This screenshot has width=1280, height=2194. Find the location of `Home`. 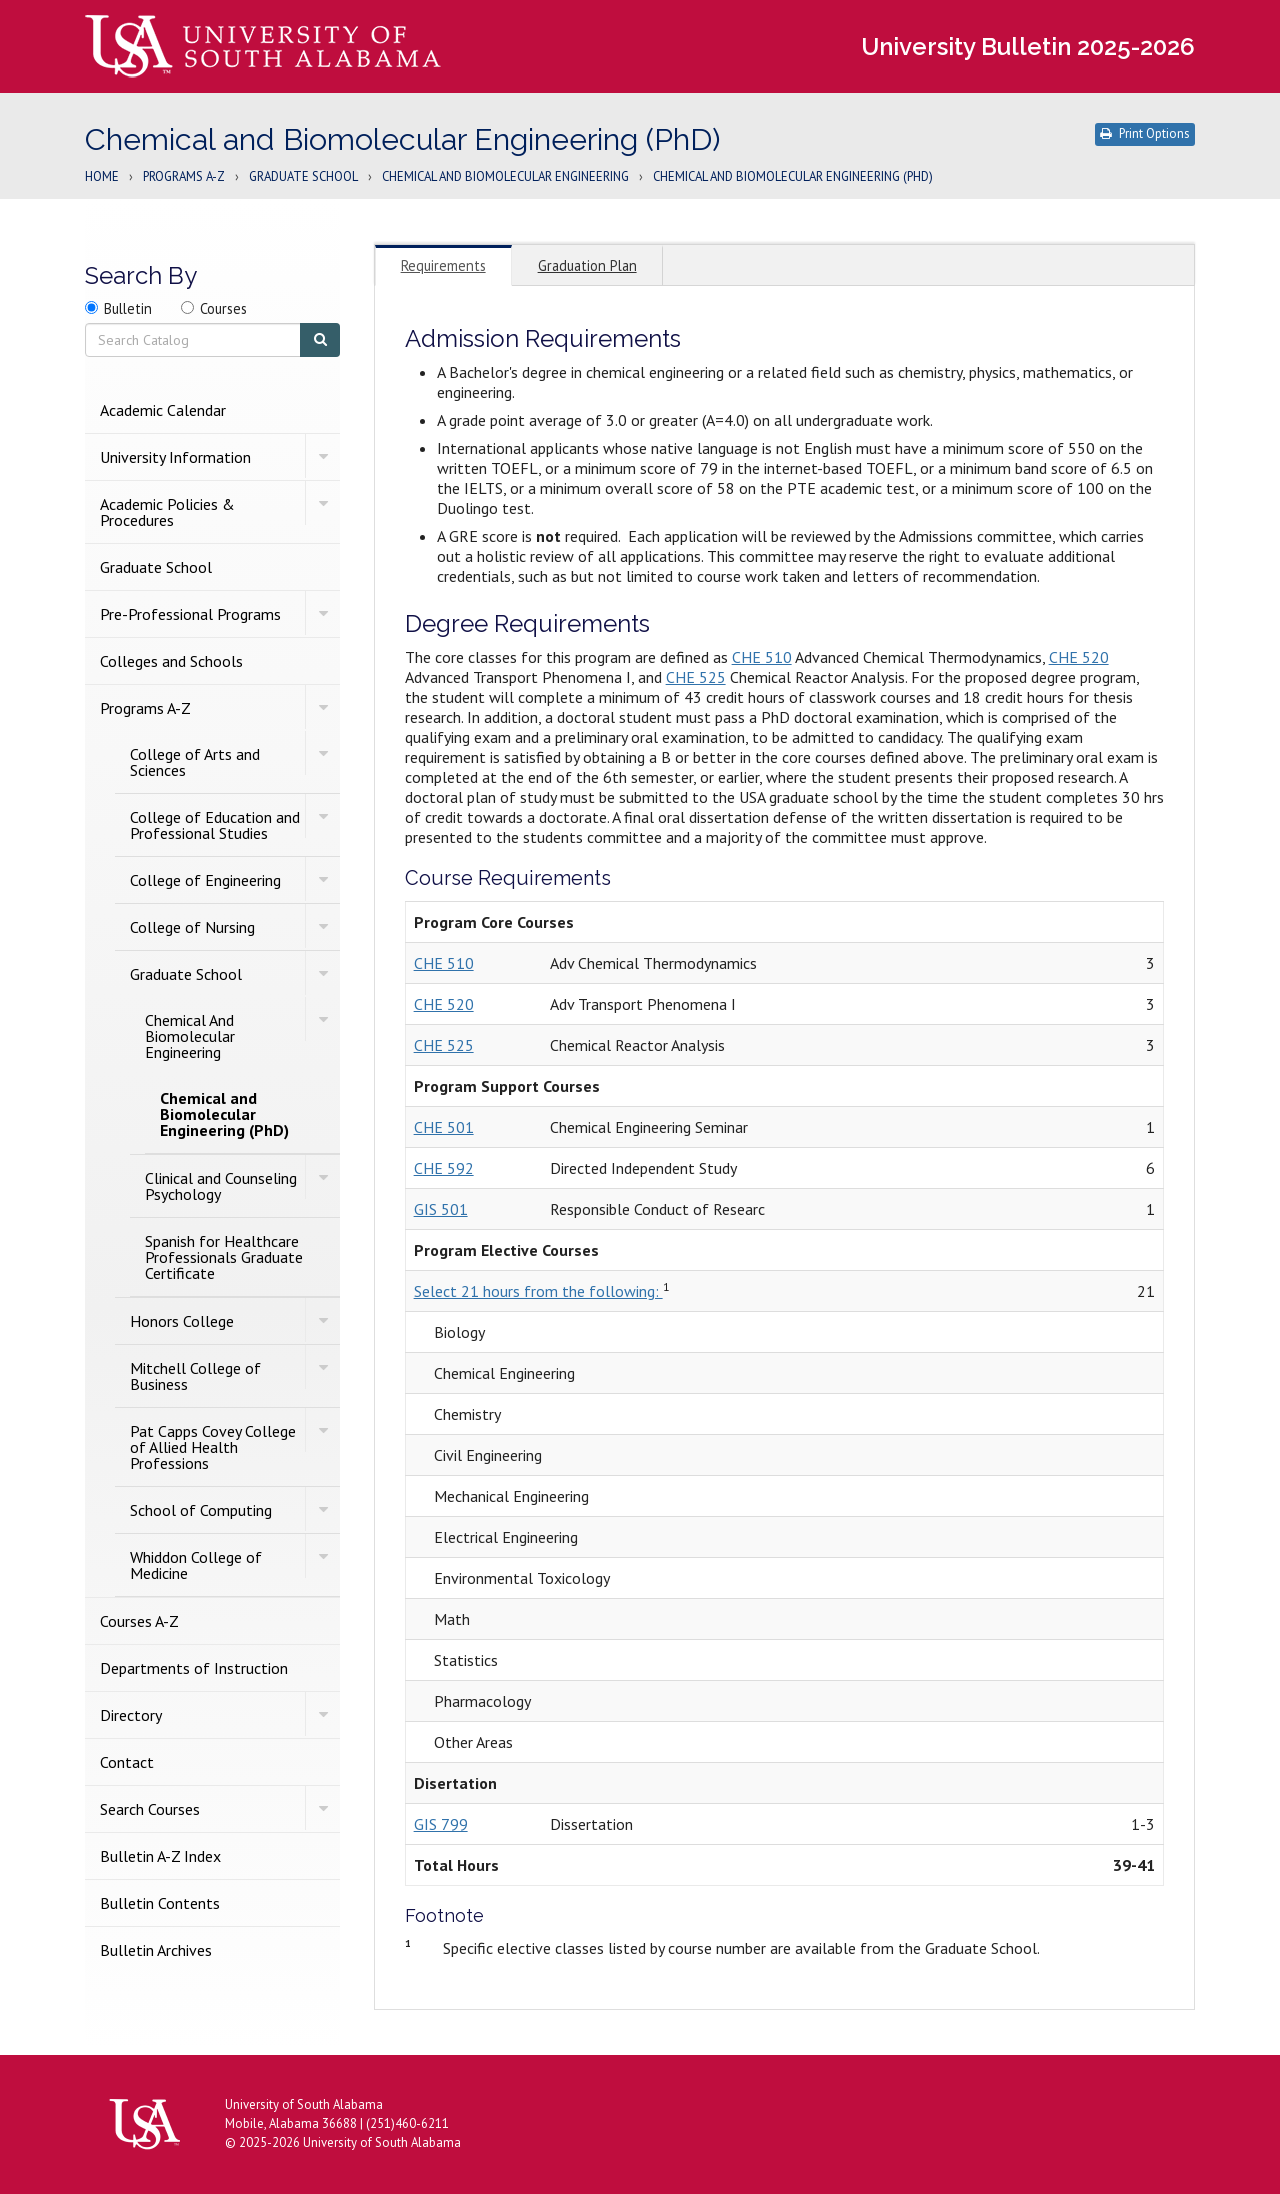

Home is located at coordinates (102, 177).